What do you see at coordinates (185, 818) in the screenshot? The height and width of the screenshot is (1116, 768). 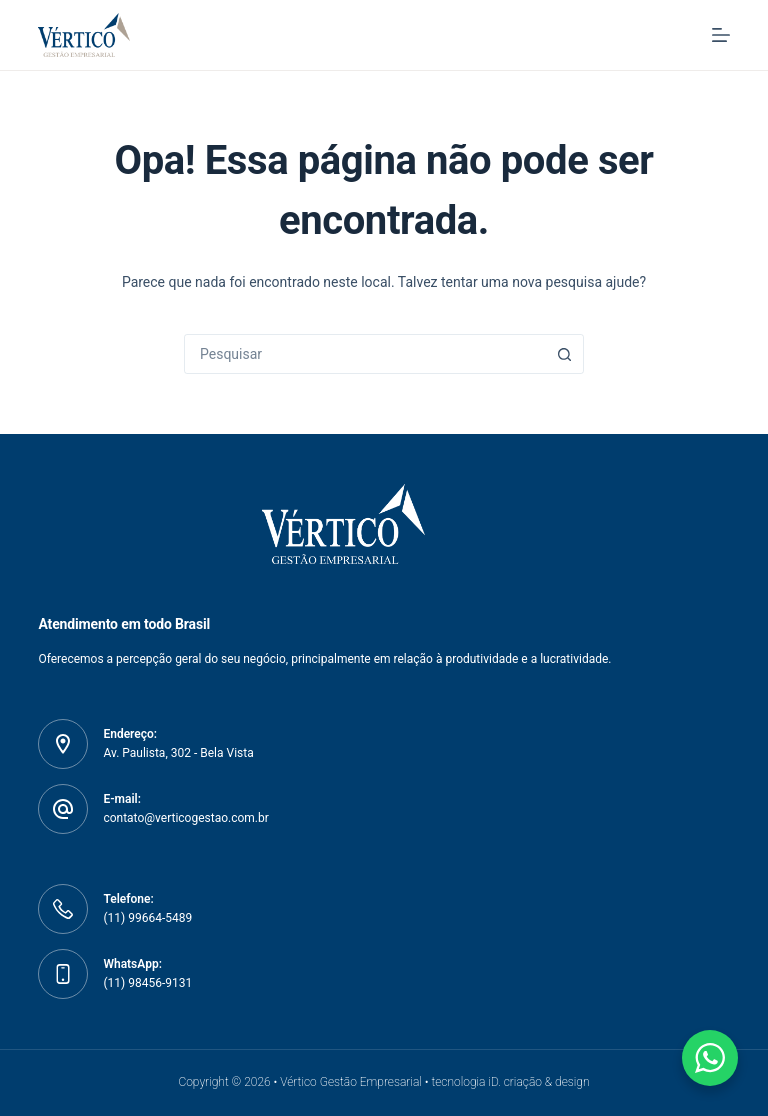 I see `contato@verticogestao.com.br` at bounding box center [185, 818].